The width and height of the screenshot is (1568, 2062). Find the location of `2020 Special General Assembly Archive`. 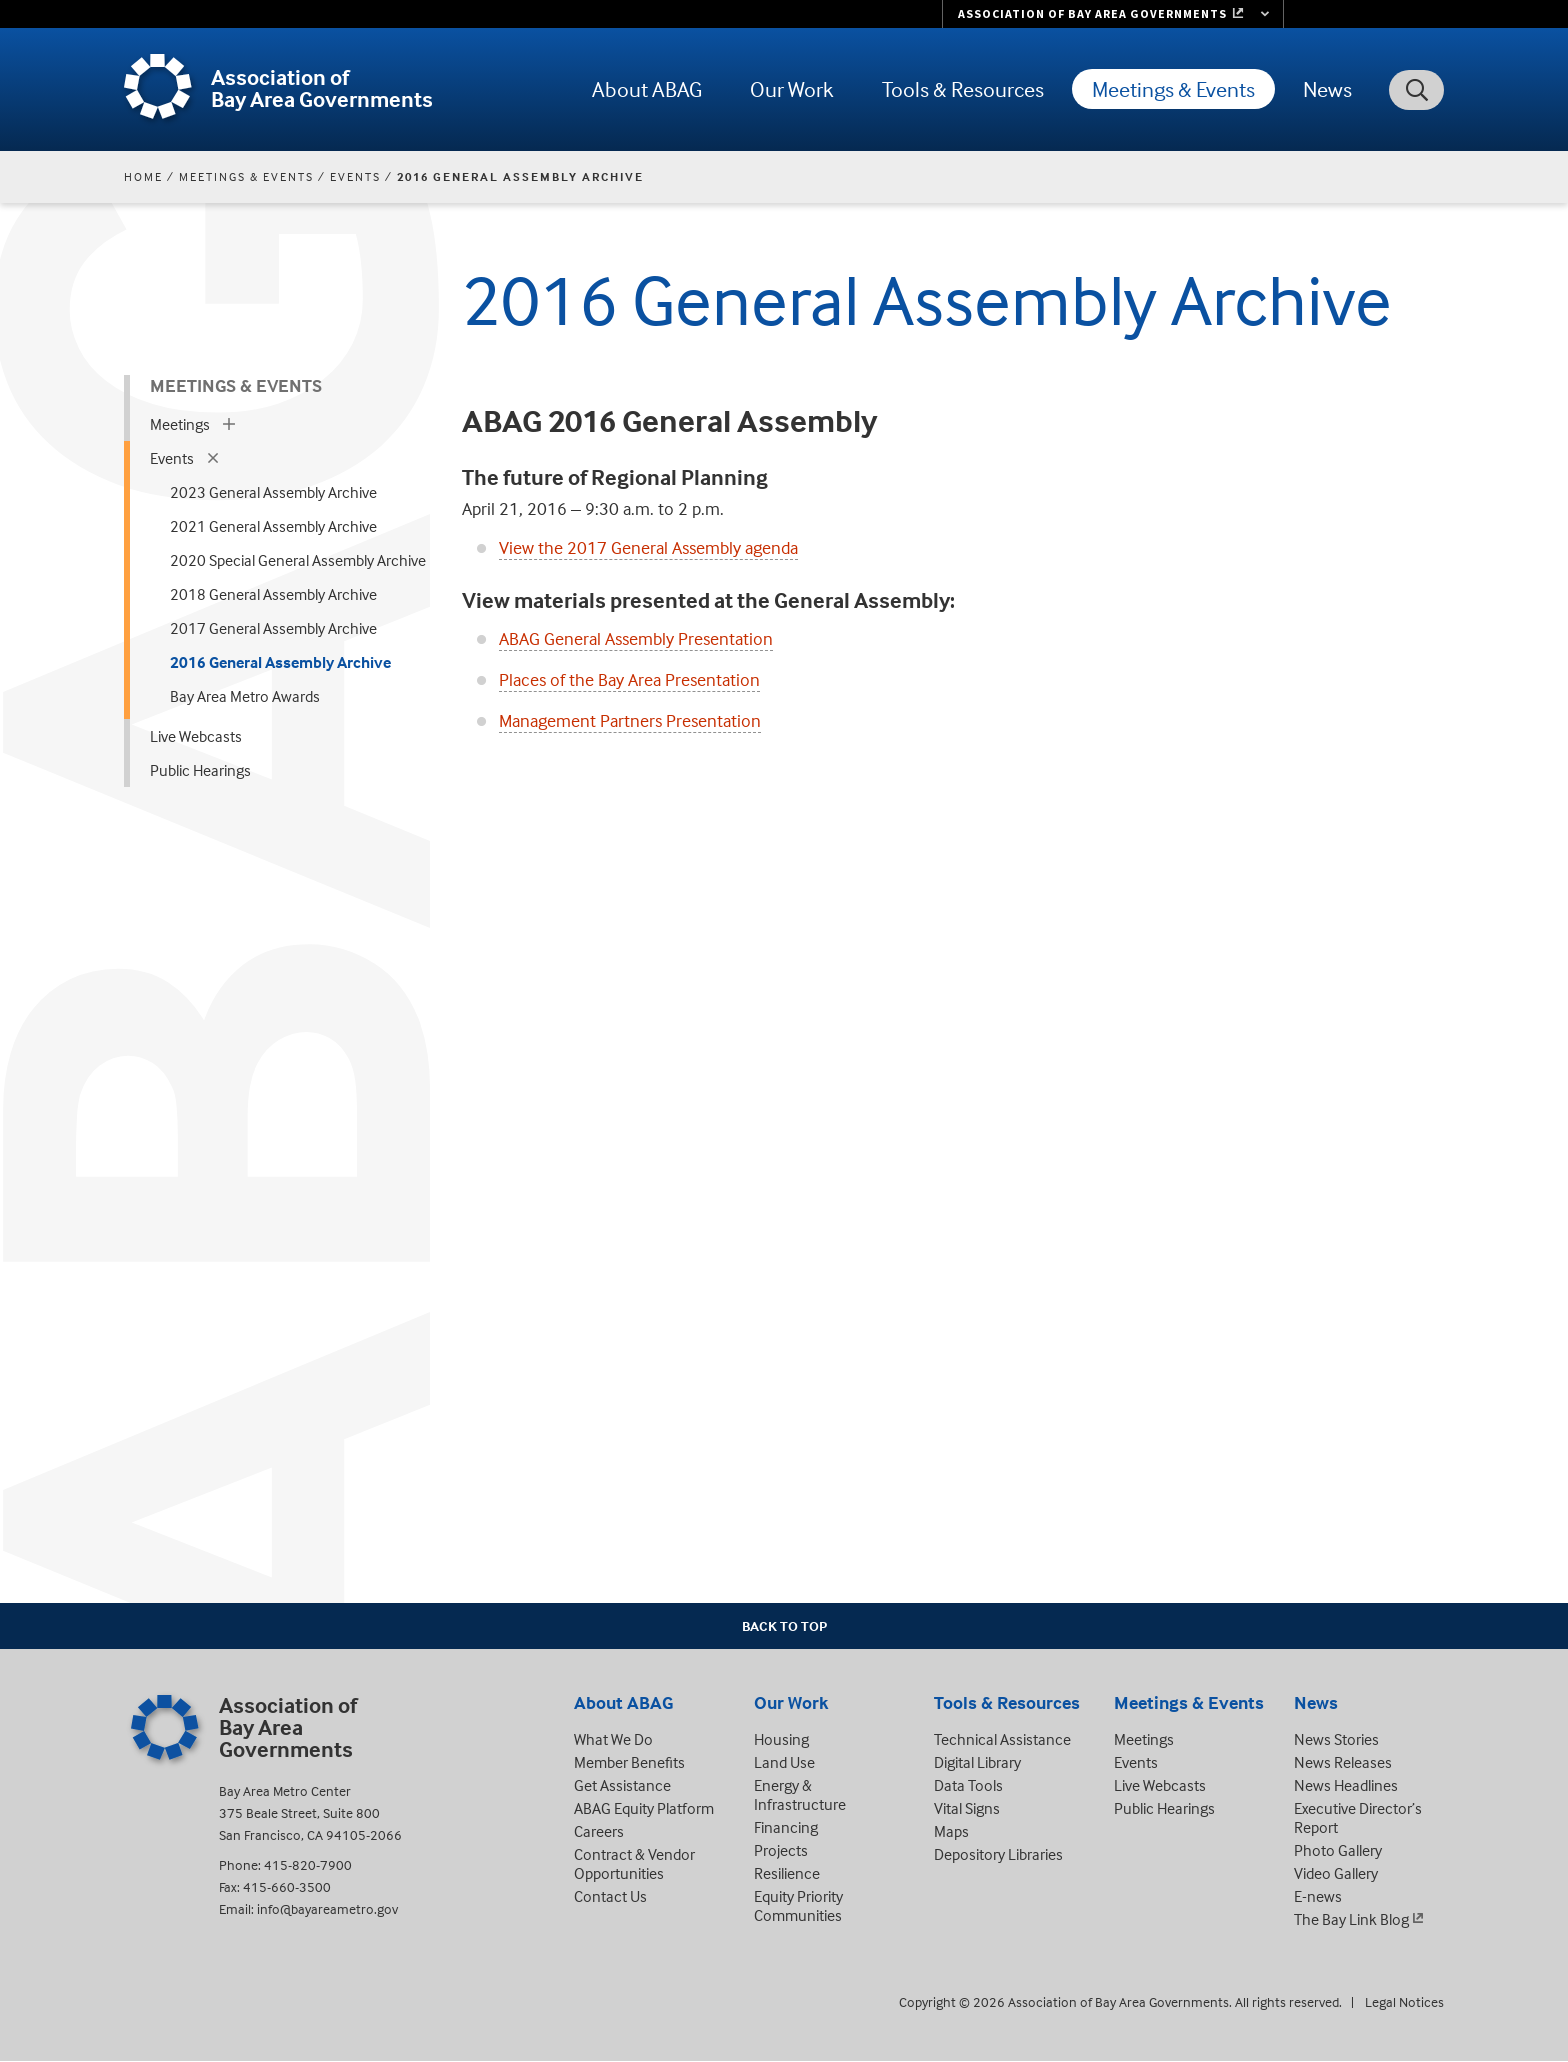

2020 Special General Assembly Archive is located at coordinates (298, 560).